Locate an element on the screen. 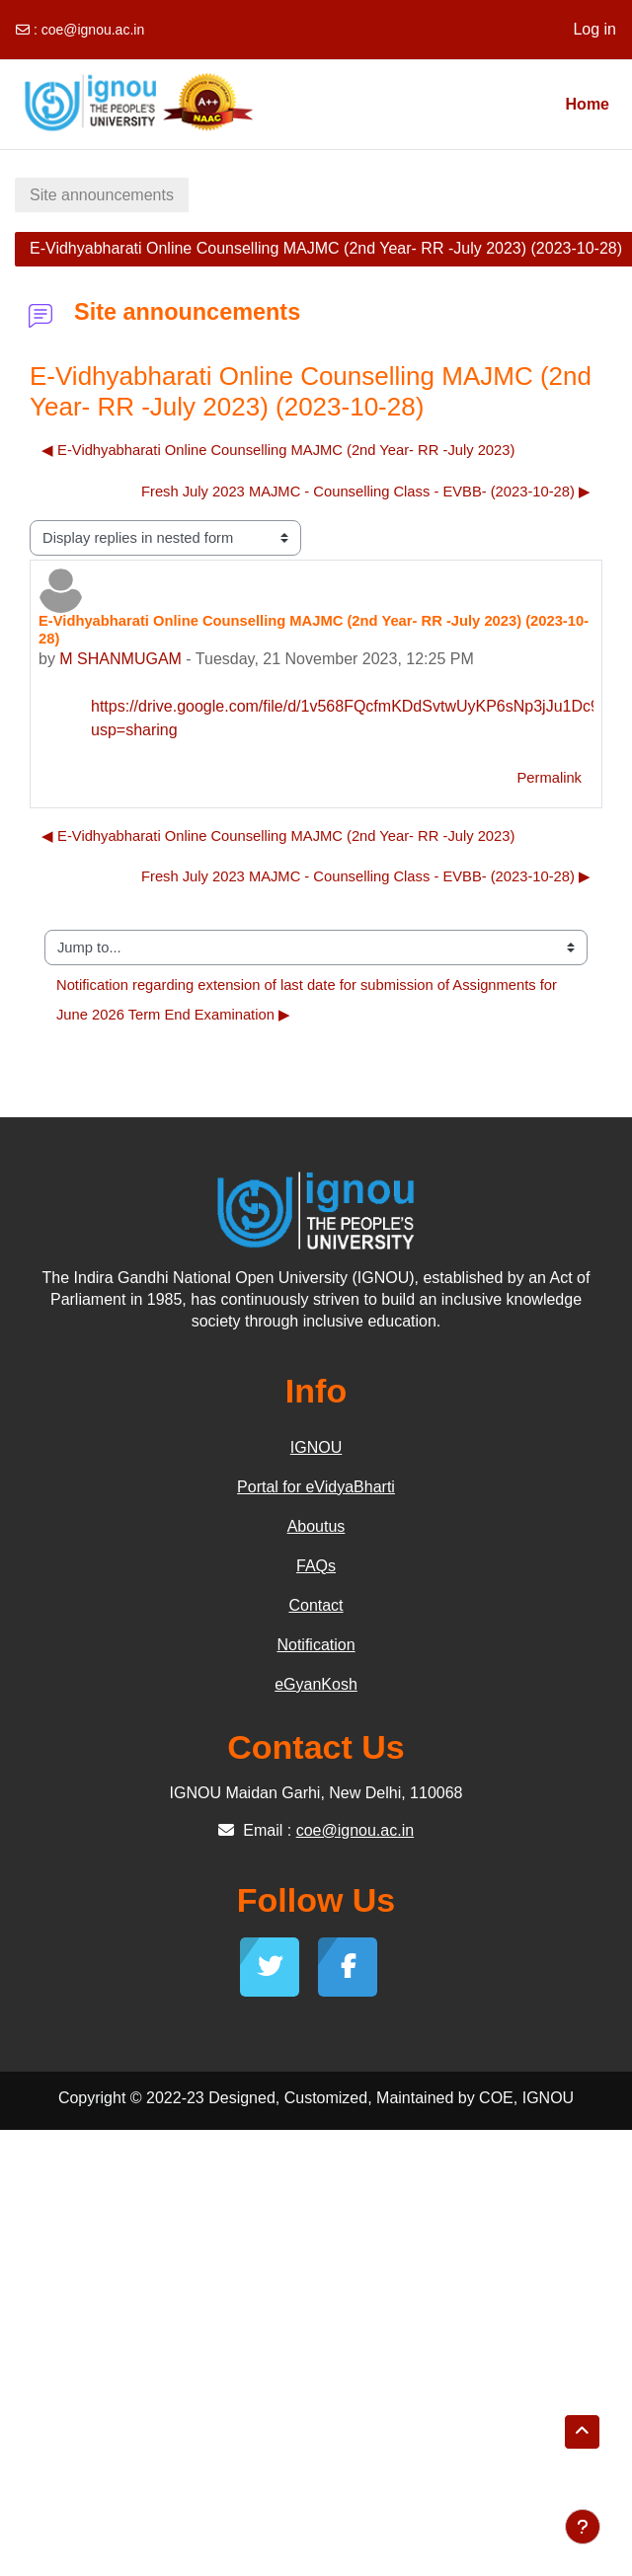 Image resolution: width=632 pixels, height=2576 pixels. Permalink [menuitem] is located at coordinates (549, 778).